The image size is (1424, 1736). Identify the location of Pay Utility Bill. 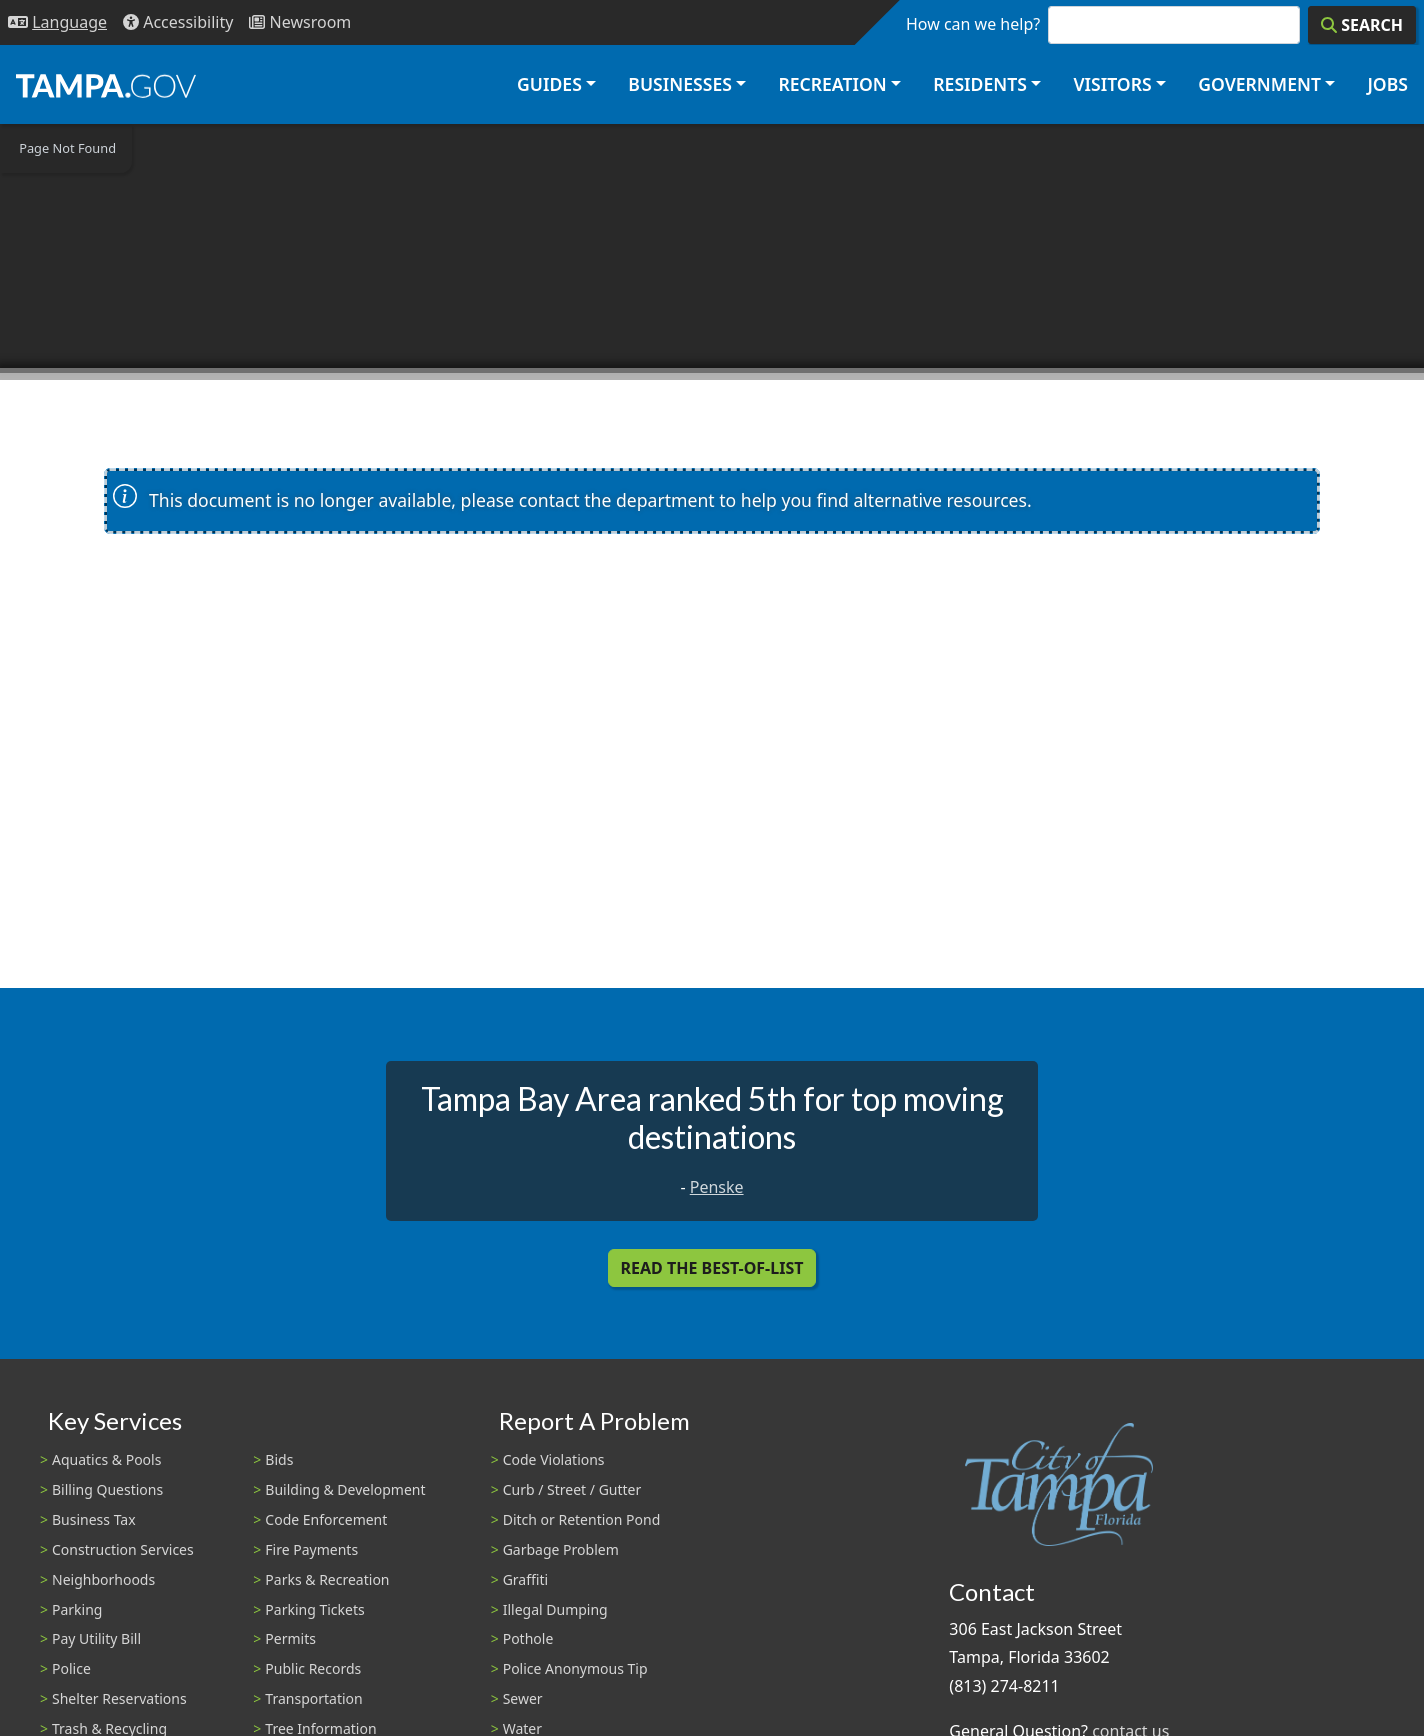
(96, 1638).